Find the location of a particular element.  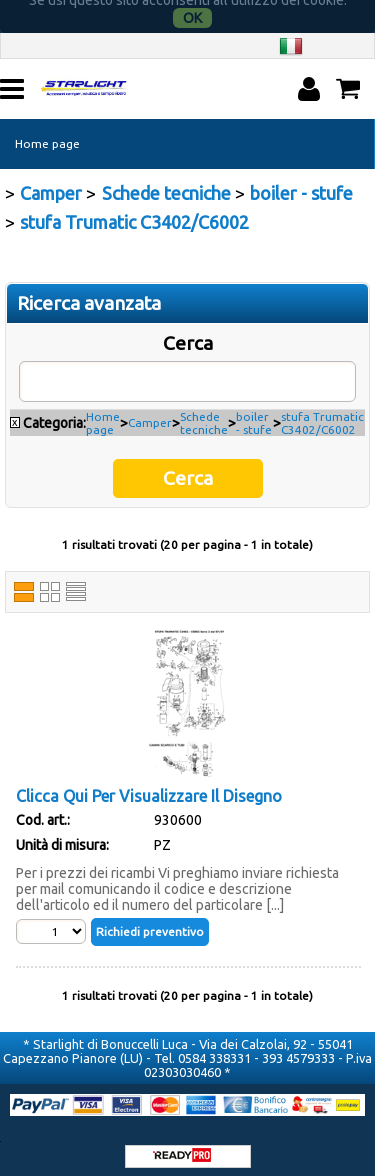

Home page is located at coordinates (47, 131).